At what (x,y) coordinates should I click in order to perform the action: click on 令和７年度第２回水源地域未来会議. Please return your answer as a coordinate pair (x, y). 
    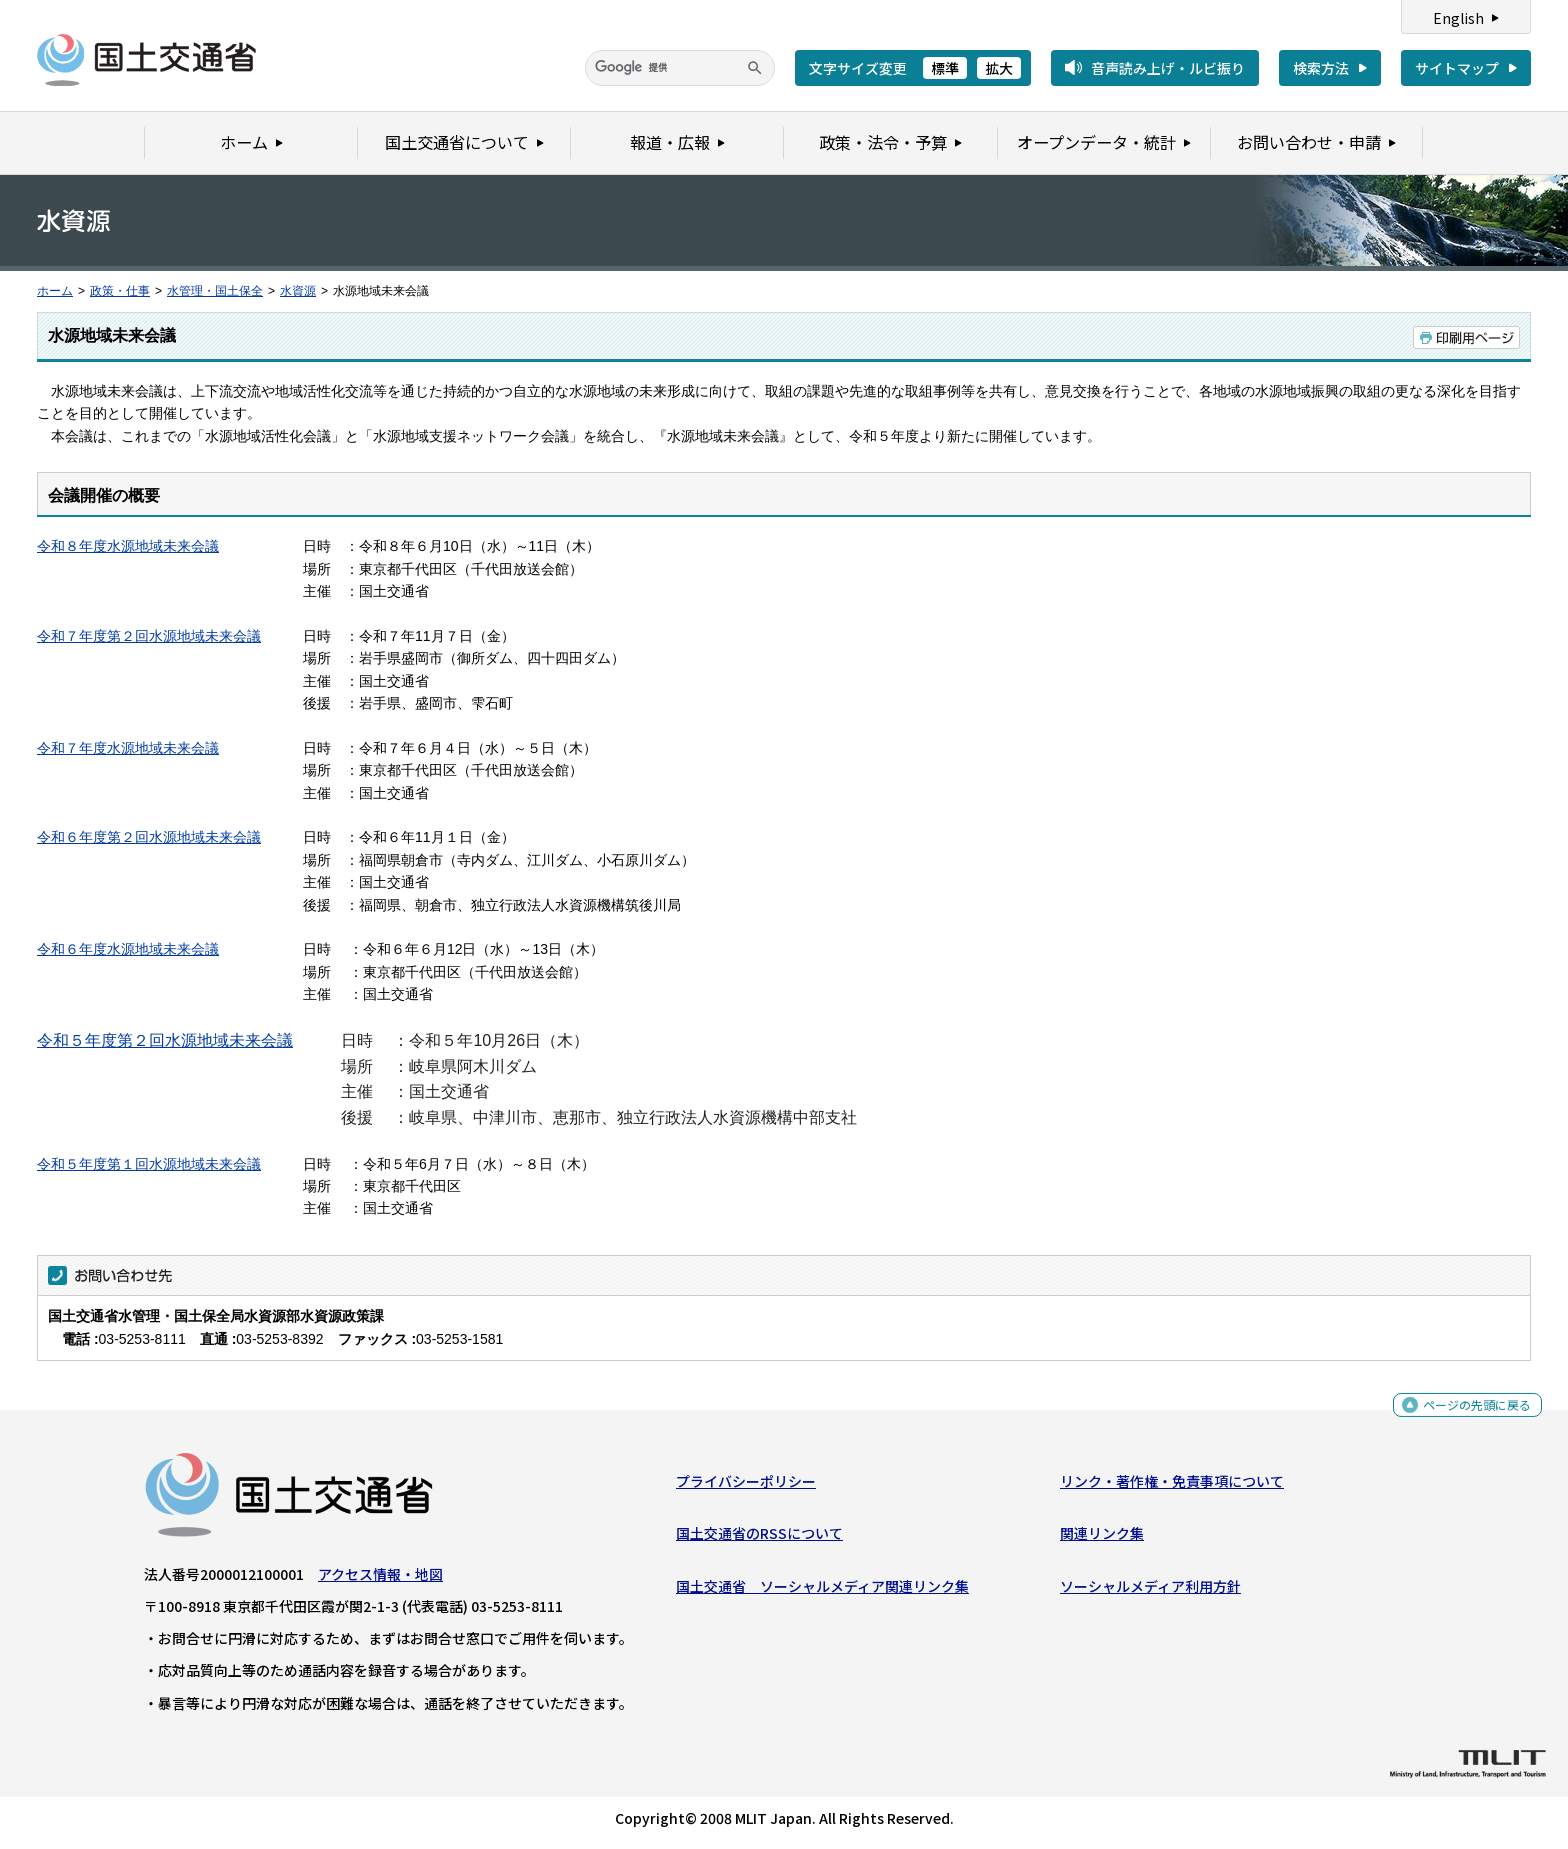
    Looking at the image, I should click on (149, 636).